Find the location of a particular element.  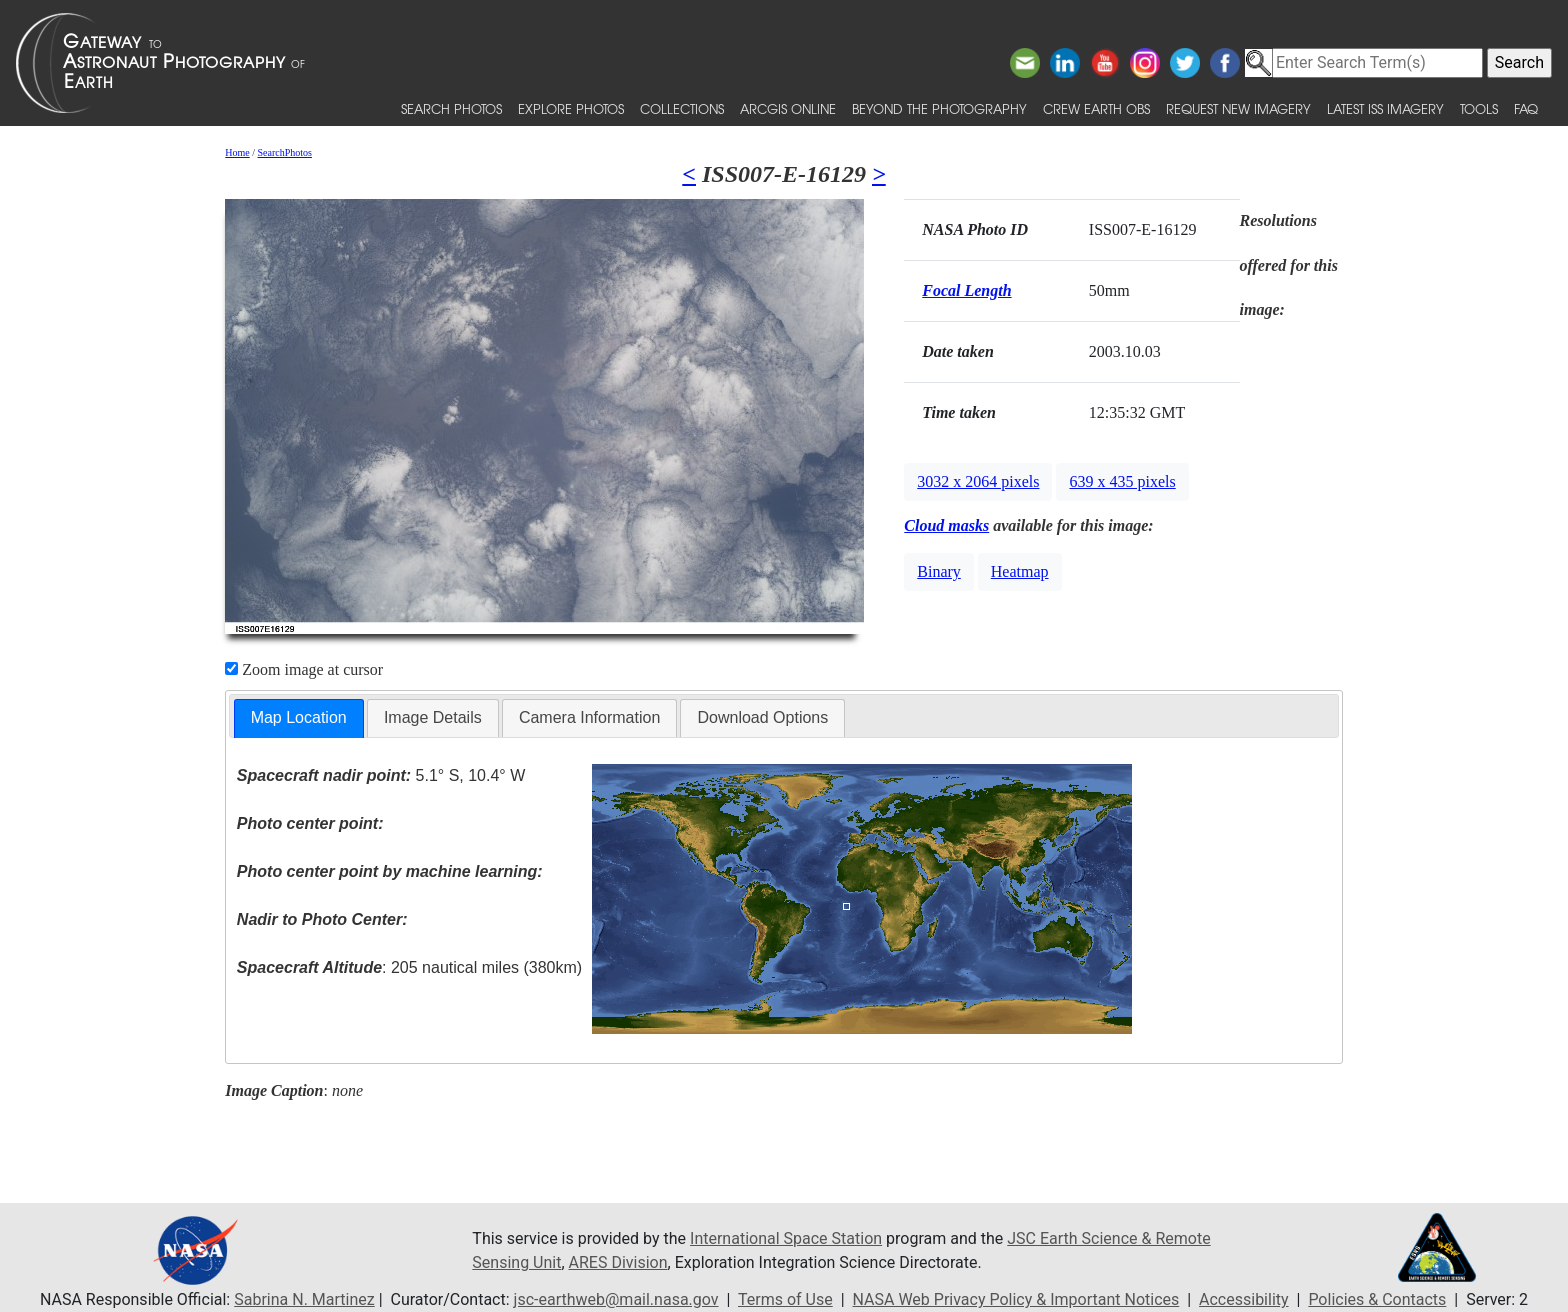

SearchPhotos is located at coordinates (285, 152).